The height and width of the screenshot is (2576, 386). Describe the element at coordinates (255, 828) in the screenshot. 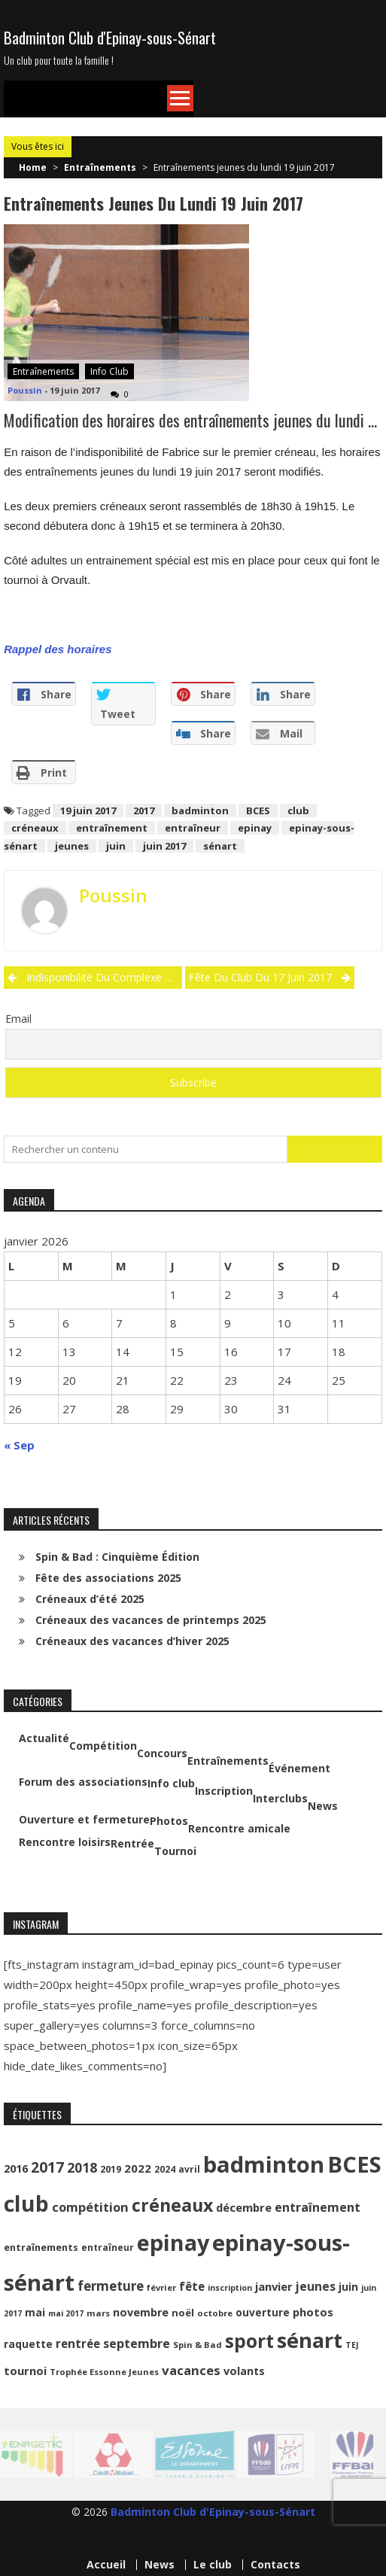

I see `epinay` at that location.